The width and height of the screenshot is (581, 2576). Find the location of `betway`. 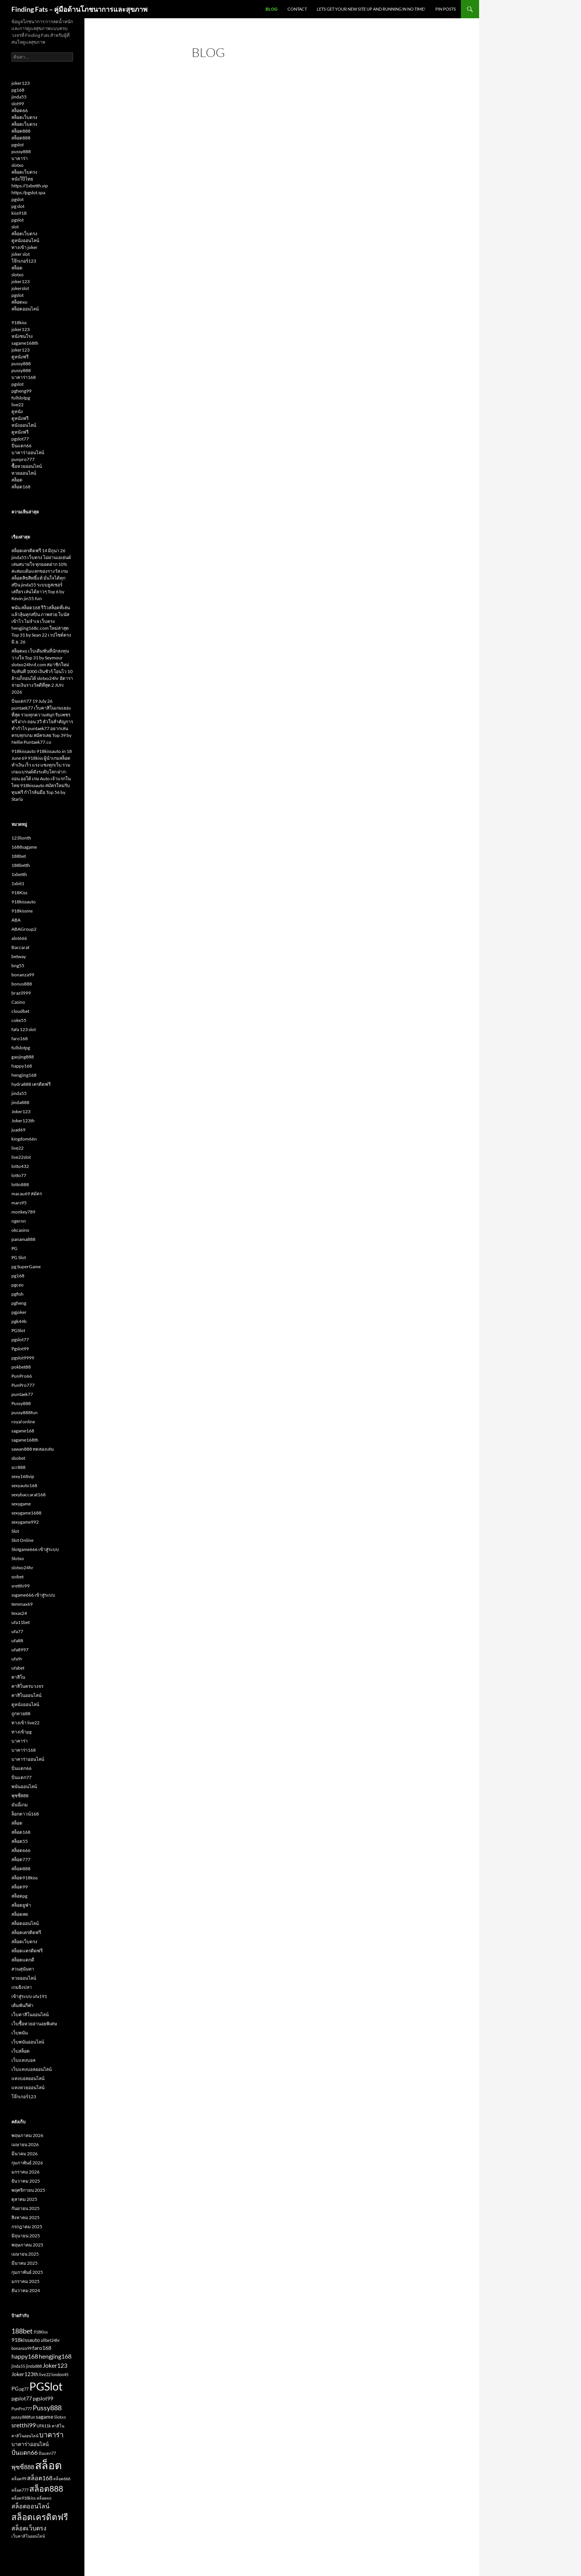

betway is located at coordinates (18, 956).